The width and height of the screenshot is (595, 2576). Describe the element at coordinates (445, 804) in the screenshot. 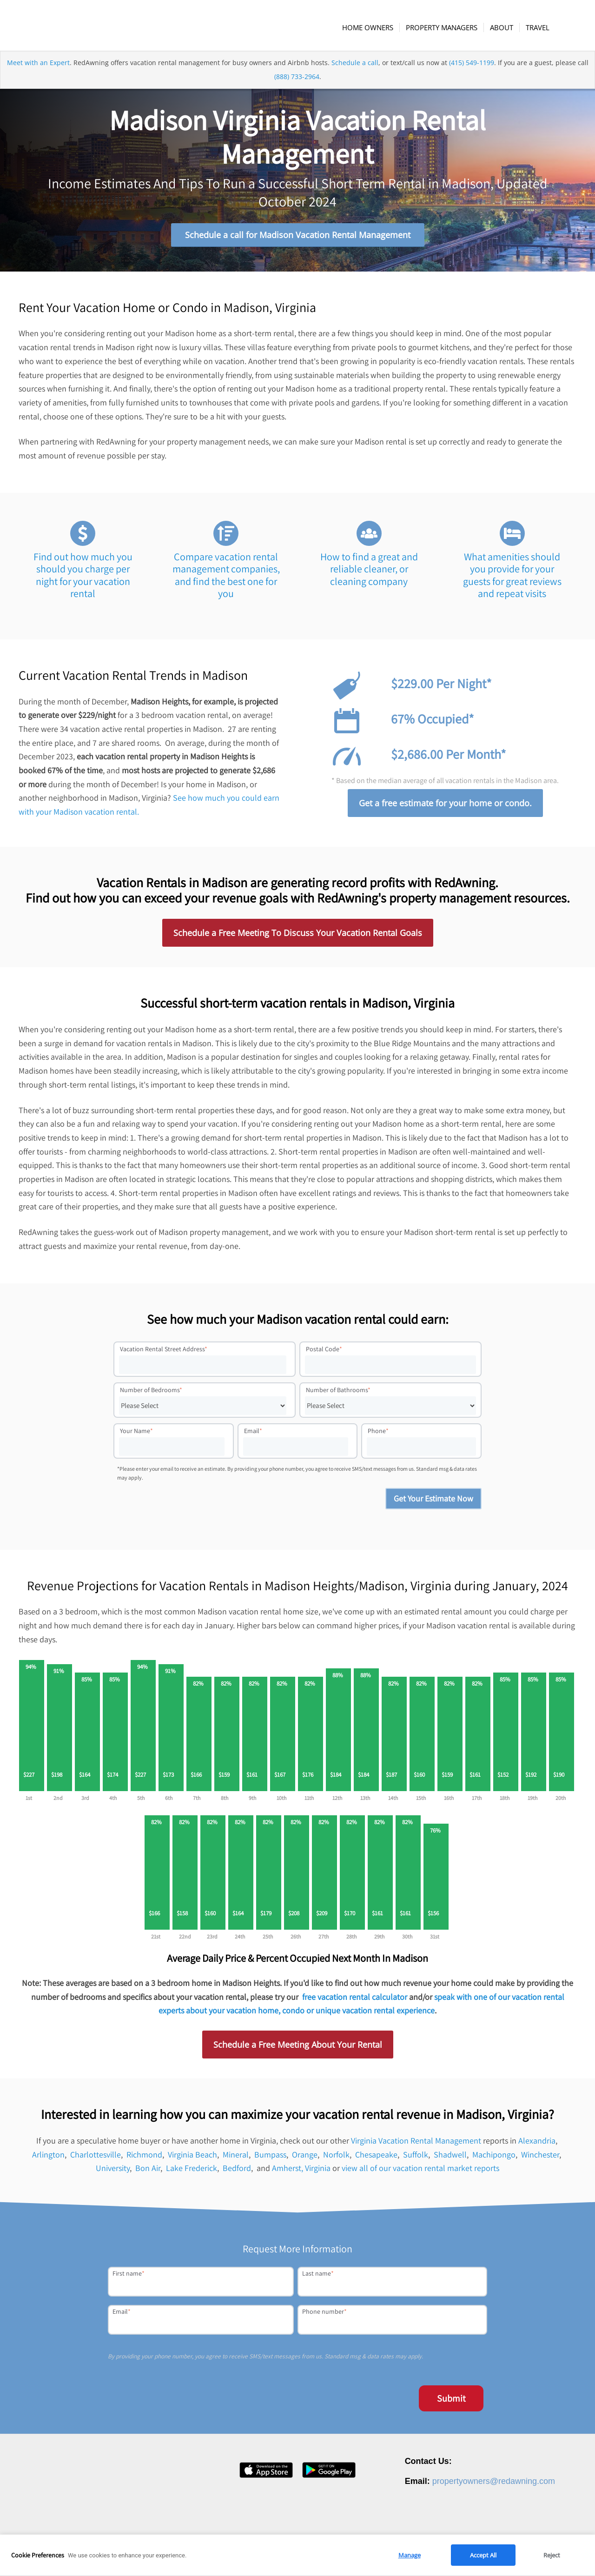

I see `Get a free estimate for your home or condo.` at that location.